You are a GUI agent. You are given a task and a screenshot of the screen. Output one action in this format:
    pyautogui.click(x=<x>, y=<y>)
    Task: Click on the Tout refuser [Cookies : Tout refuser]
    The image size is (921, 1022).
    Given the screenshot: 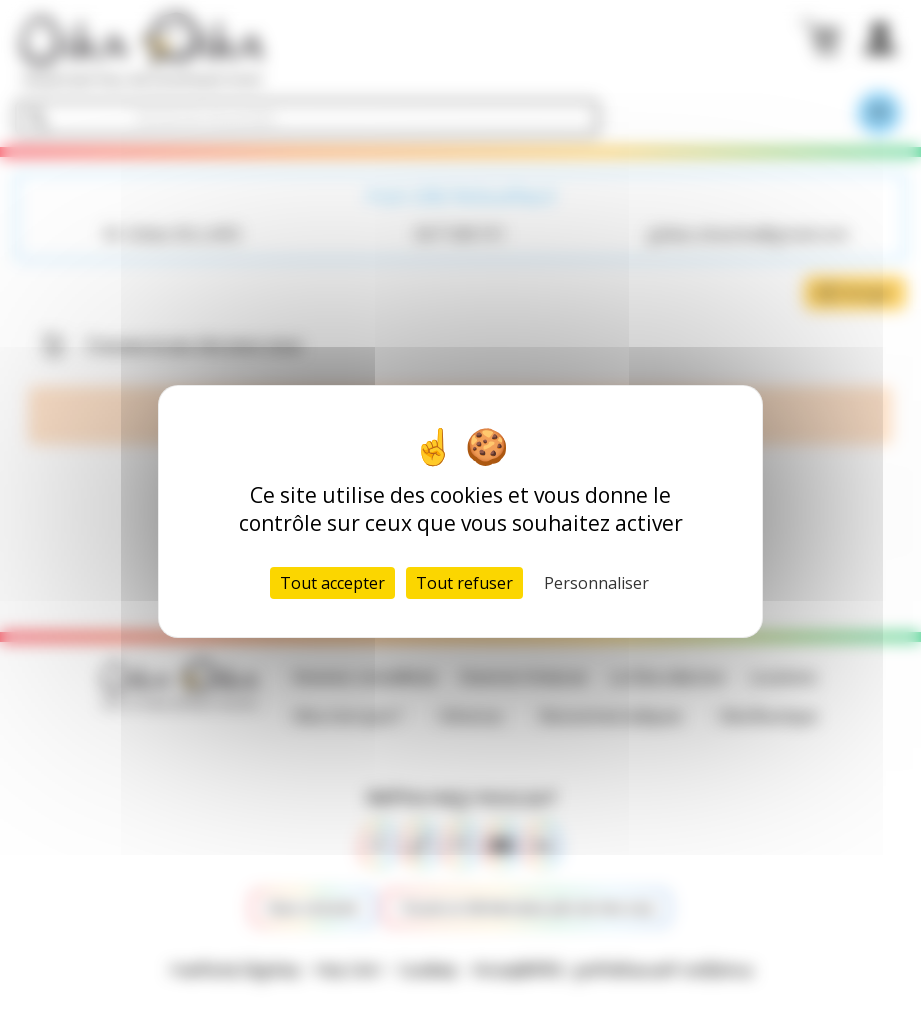 What is the action you would take?
    pyautogui.click(x=464, y=583)
    